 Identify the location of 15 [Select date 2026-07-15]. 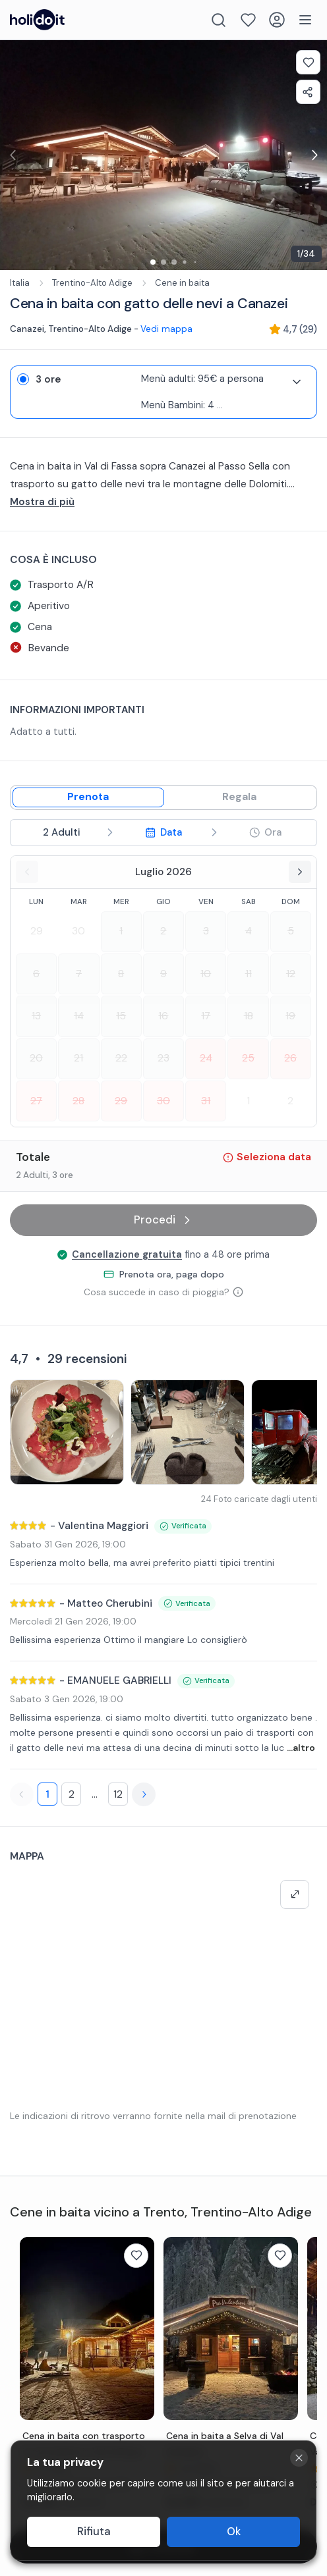
(121, 1016).